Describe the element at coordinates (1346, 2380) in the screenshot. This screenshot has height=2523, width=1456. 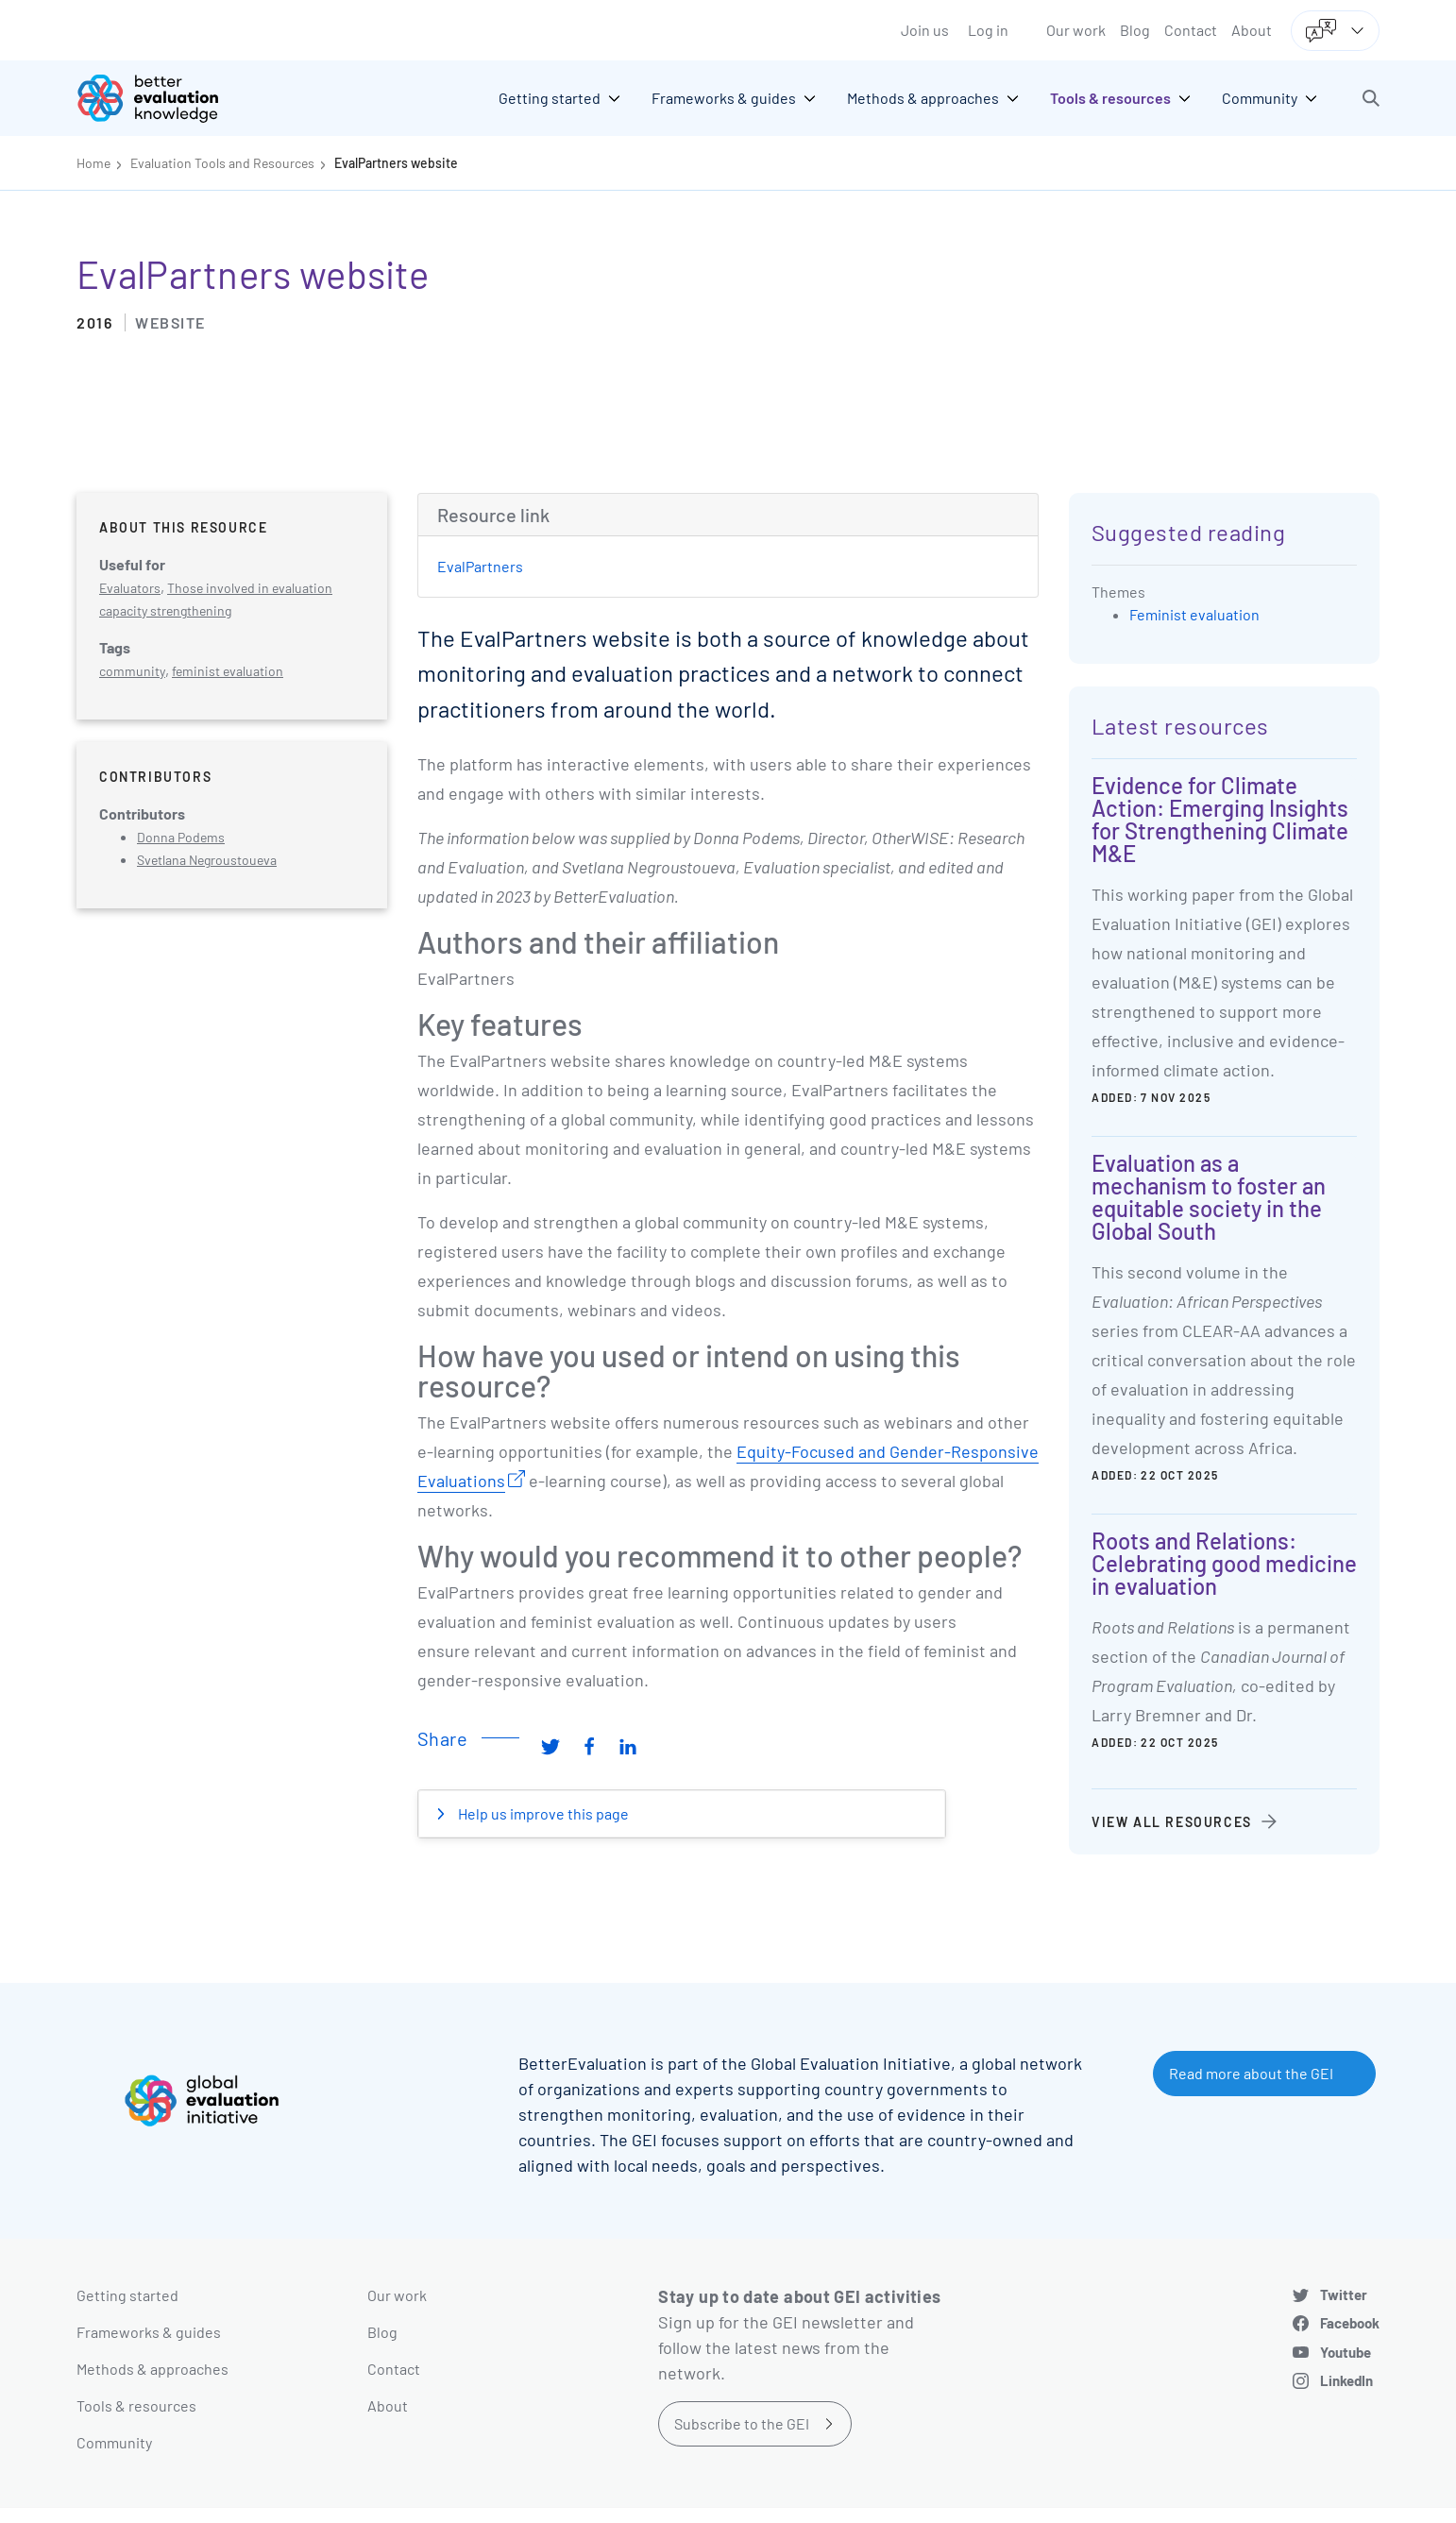
I see `LinkedIn` at that location.